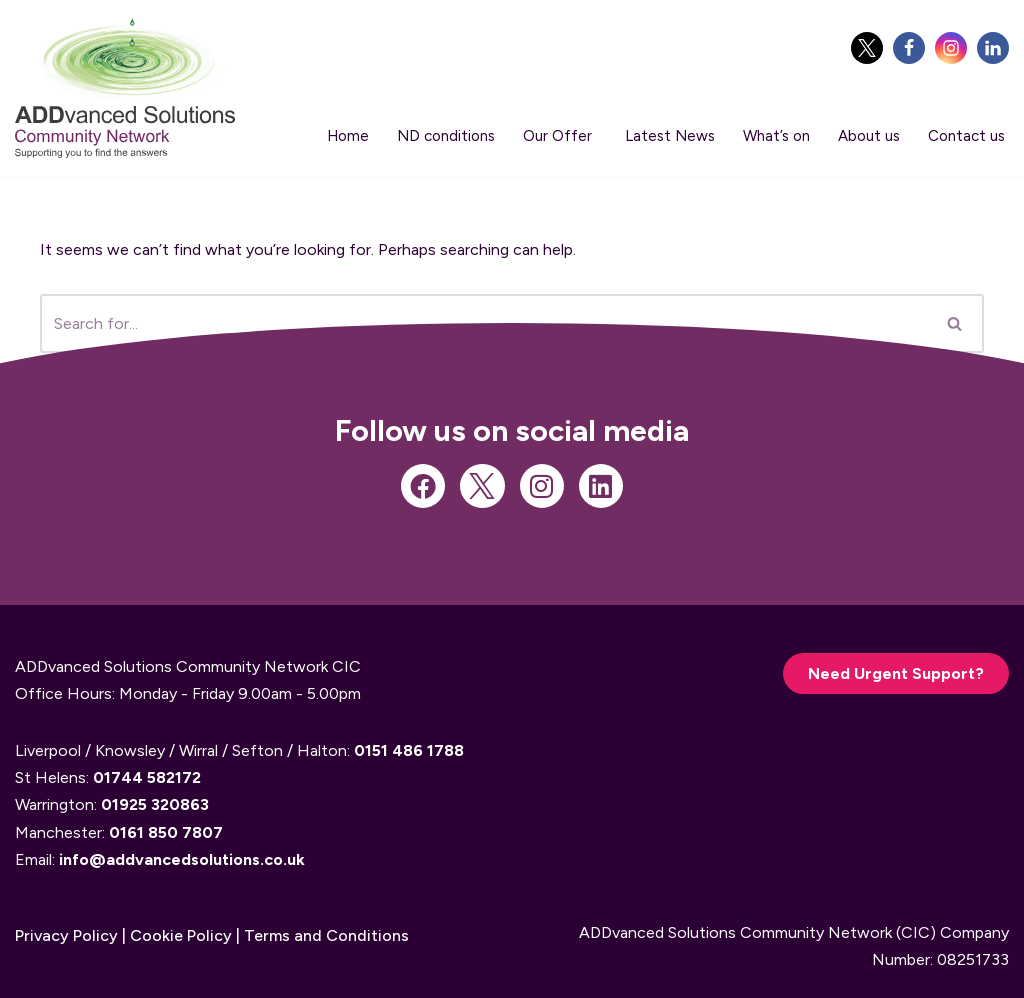 This screenshot has height=998, width=1024. Describe the element at coordinates (966, 136) in the screenshot. I see `Contact us` at that location.